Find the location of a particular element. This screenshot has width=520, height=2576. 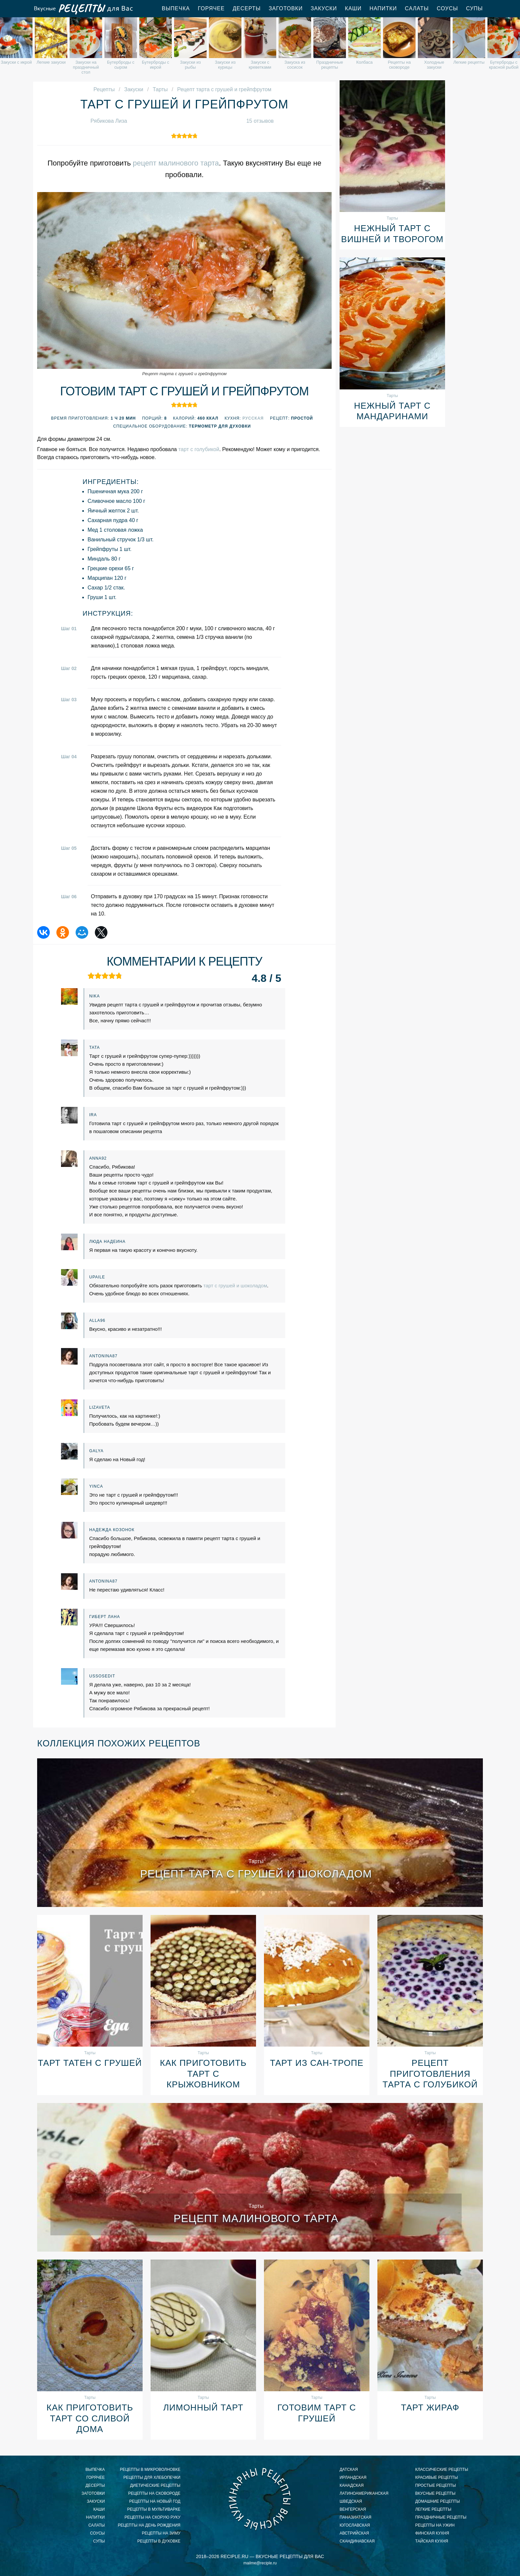

диетические рецепты is located at coordinates (155, 2485).